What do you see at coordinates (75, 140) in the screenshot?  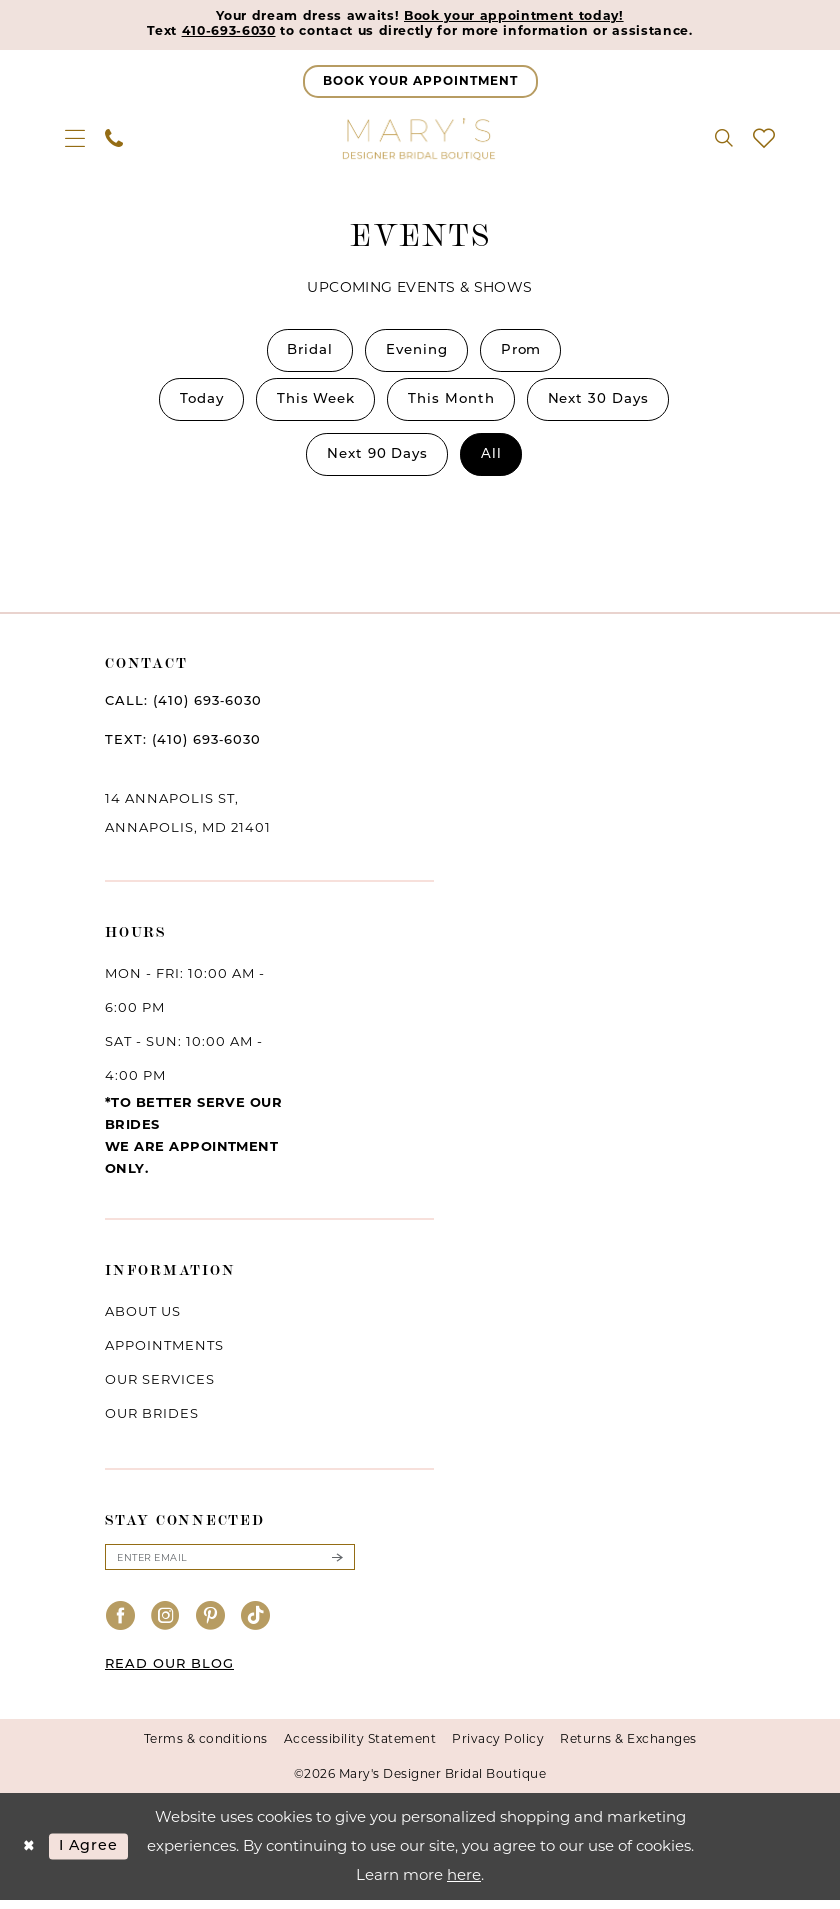 I see `[button]` at bounding box center [75, 140].